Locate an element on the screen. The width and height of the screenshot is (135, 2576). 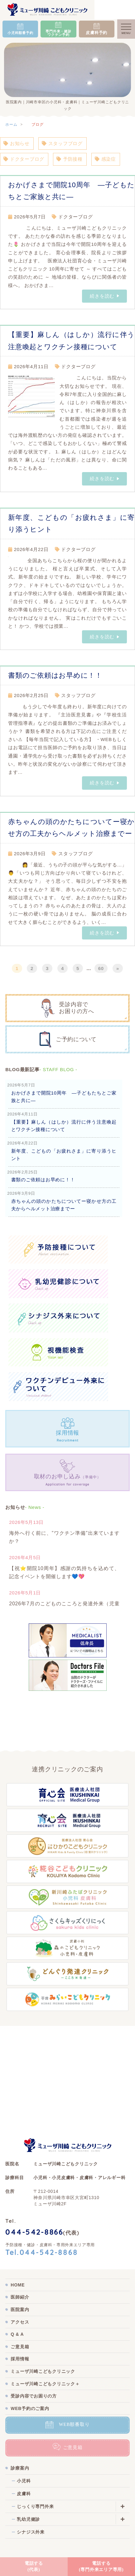
じっくり専門外来 is located at coordinates (35, 2506).